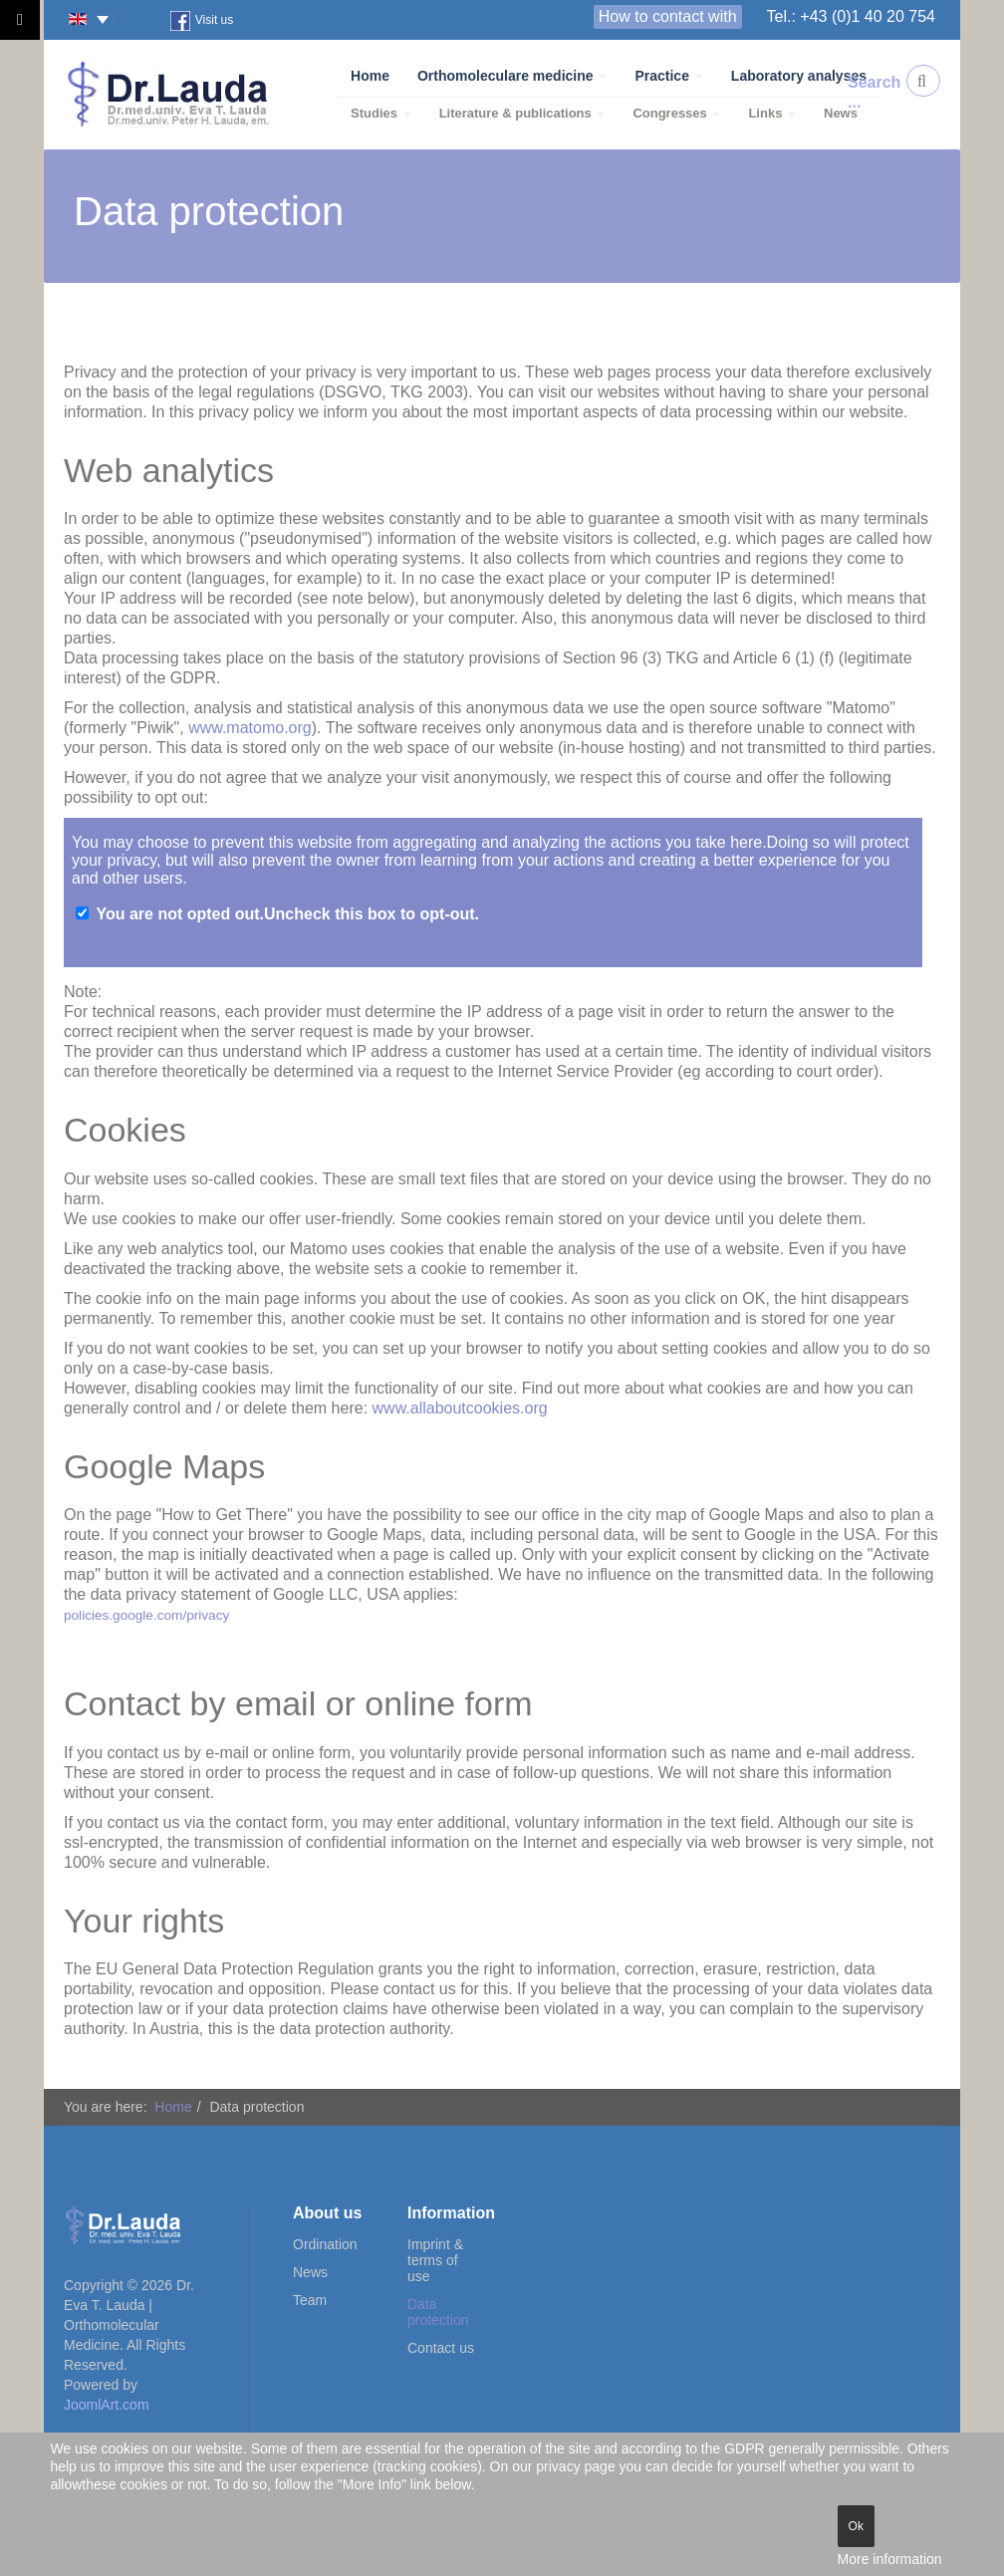 Image resolution: width=1004 pixels, height=2576 pixels. What do you see at coordinates (325, 2244) in the screenshot?
I see `Ordination` at bounding box center [325, 2244].